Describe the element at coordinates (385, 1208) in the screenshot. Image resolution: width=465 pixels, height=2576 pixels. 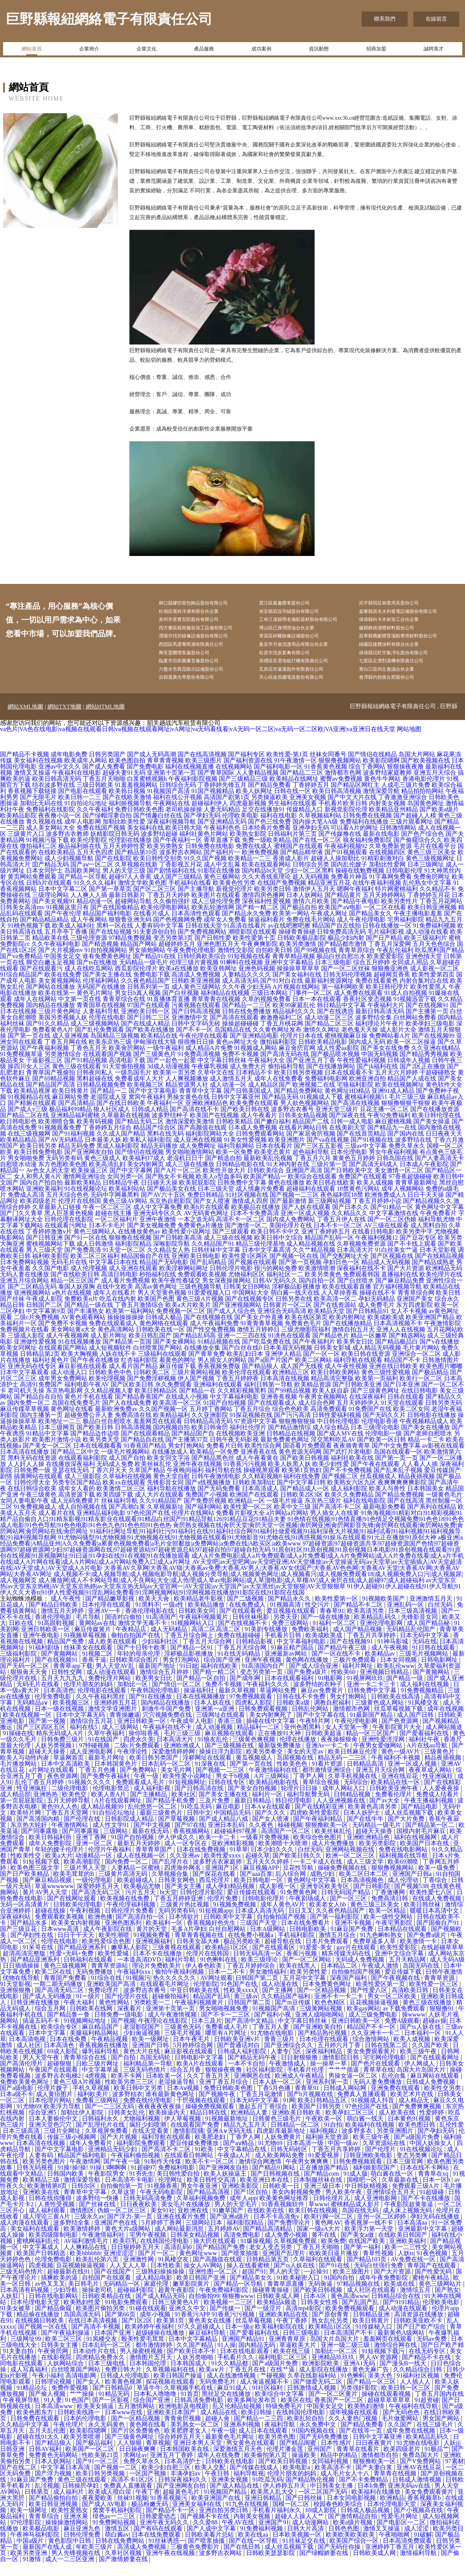
I see `欧洲免费成人A` at that location.